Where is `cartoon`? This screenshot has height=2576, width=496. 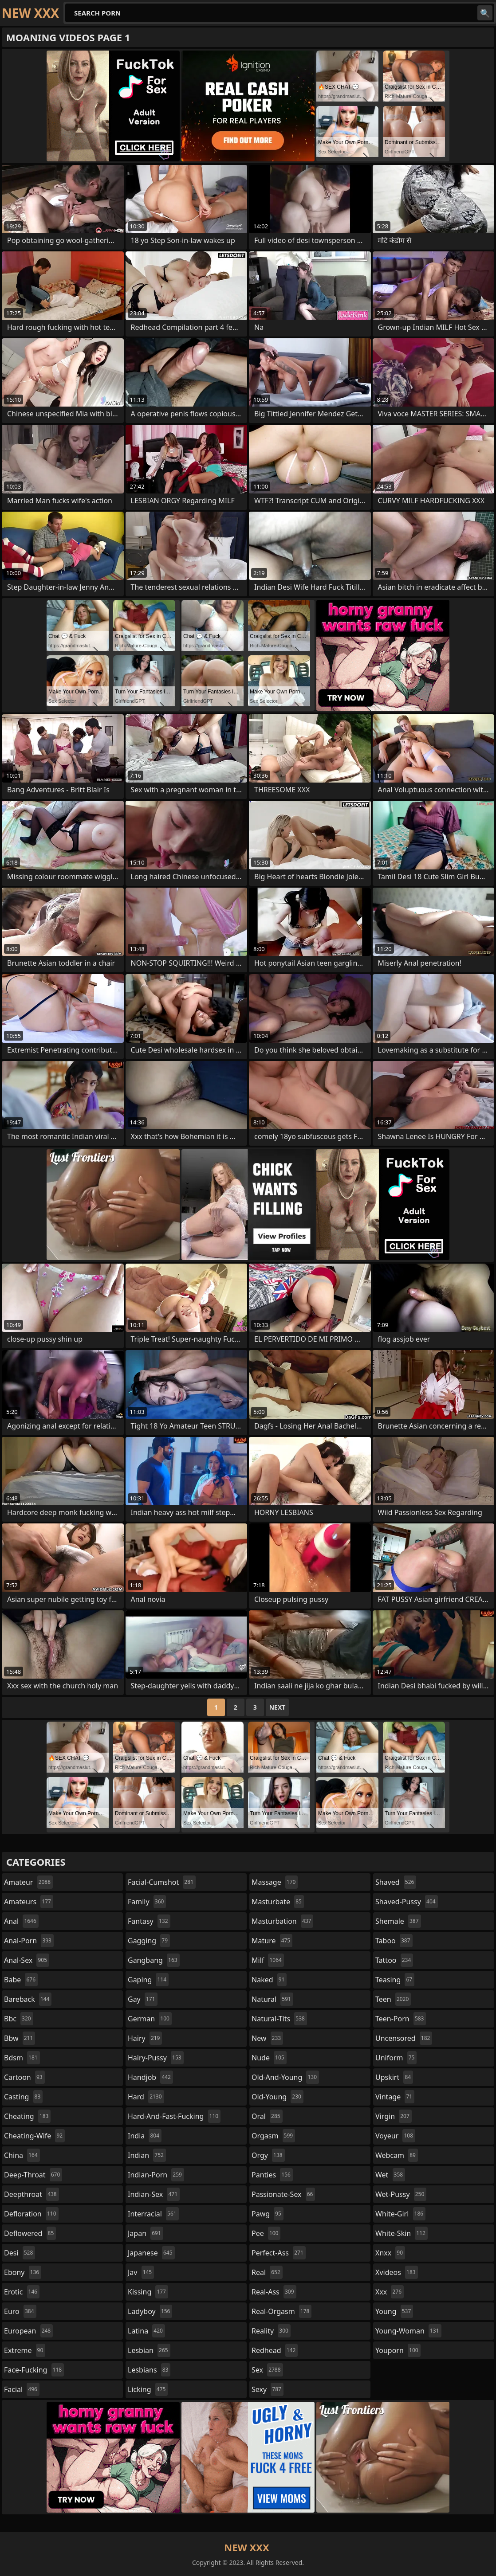
cartoon is located at coordinates (24, 2077).